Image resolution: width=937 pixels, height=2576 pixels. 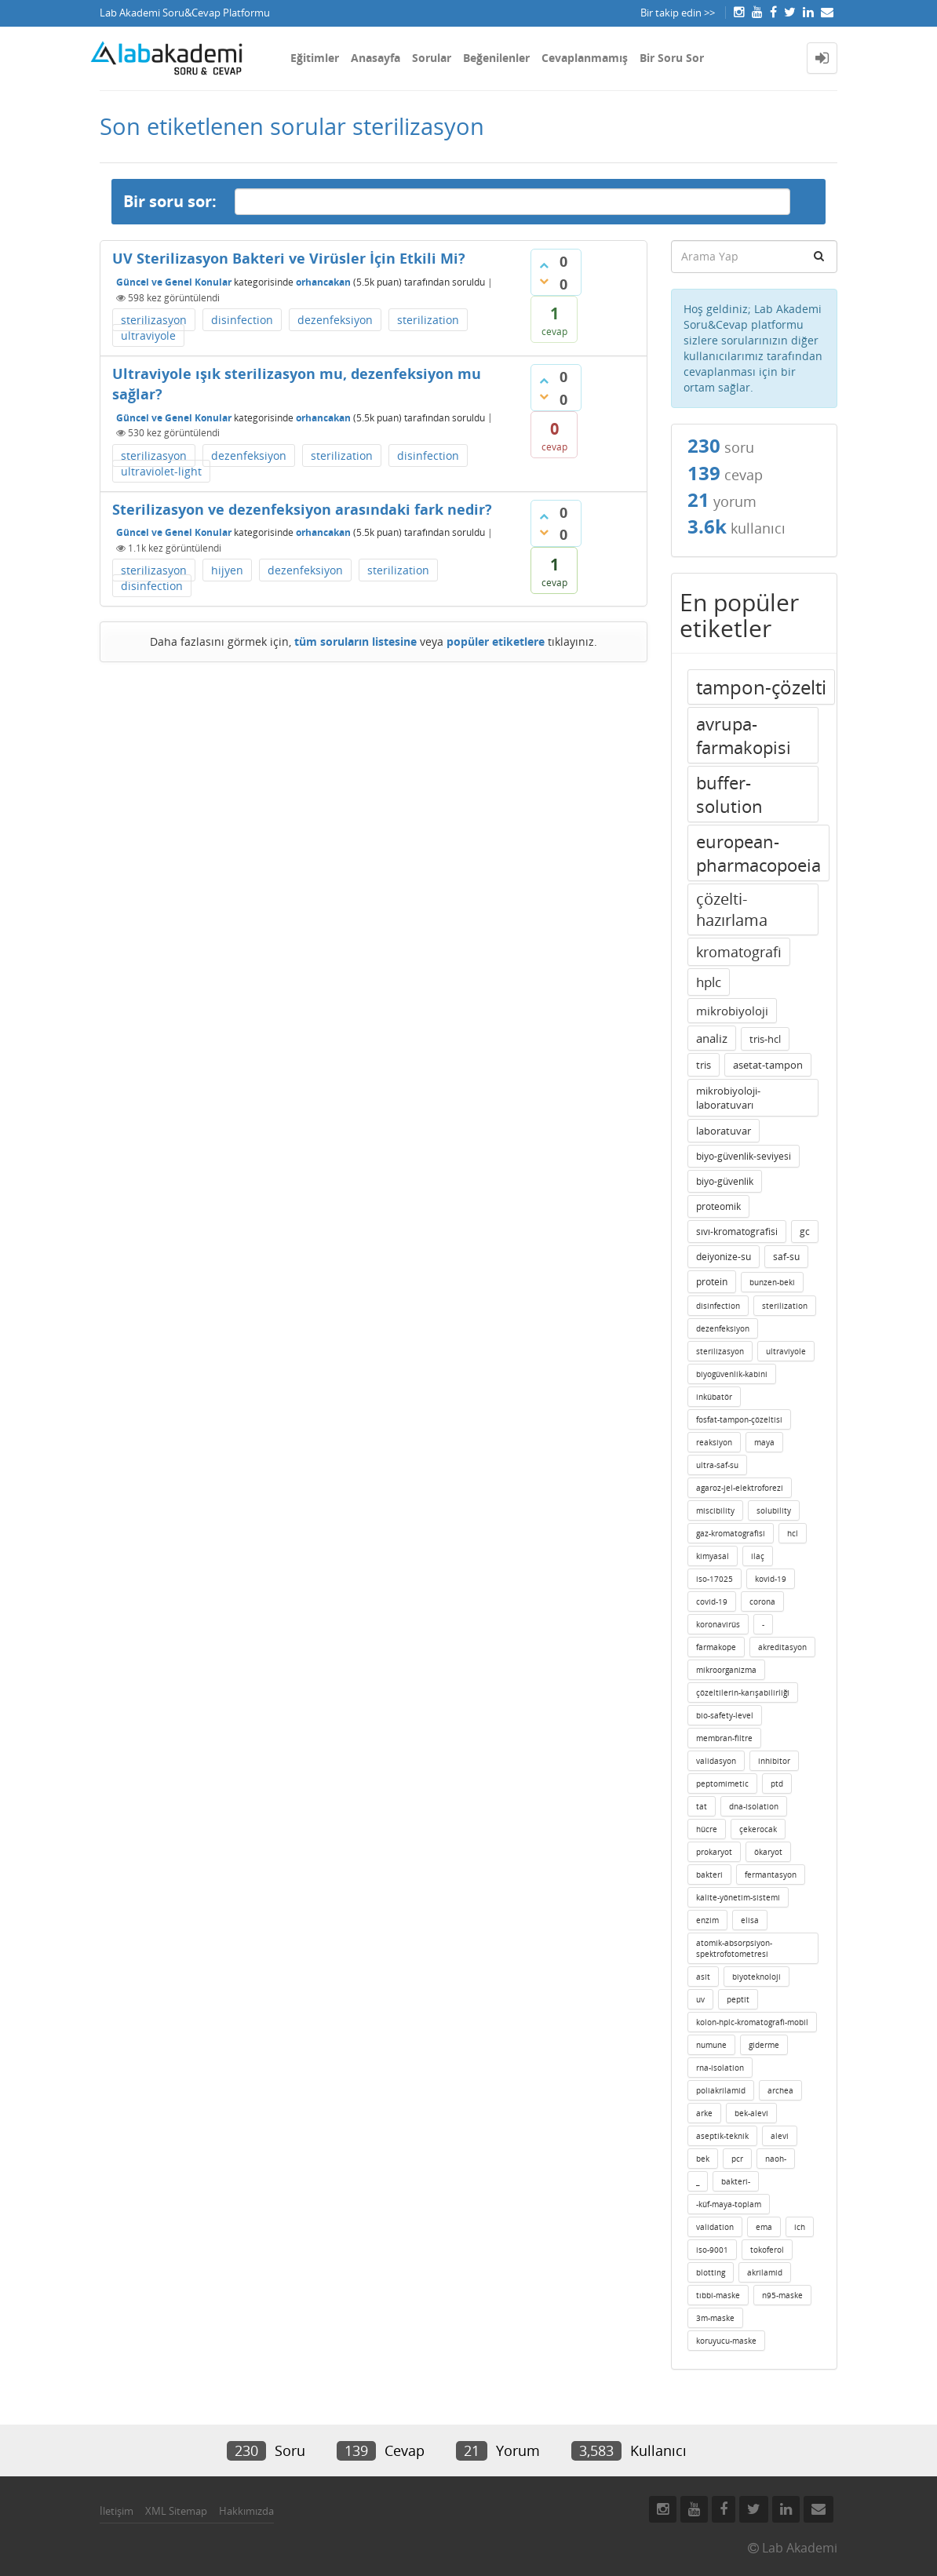 I want to click on bunzen-beki, so click(x=772, y=1282).